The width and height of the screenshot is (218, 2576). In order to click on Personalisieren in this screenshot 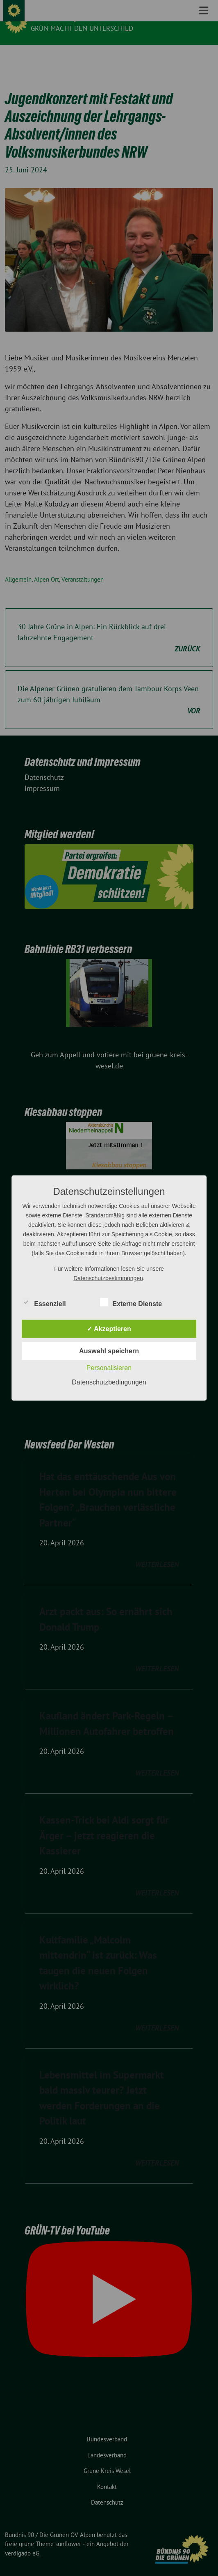, I will do `click(109, 1367)`.